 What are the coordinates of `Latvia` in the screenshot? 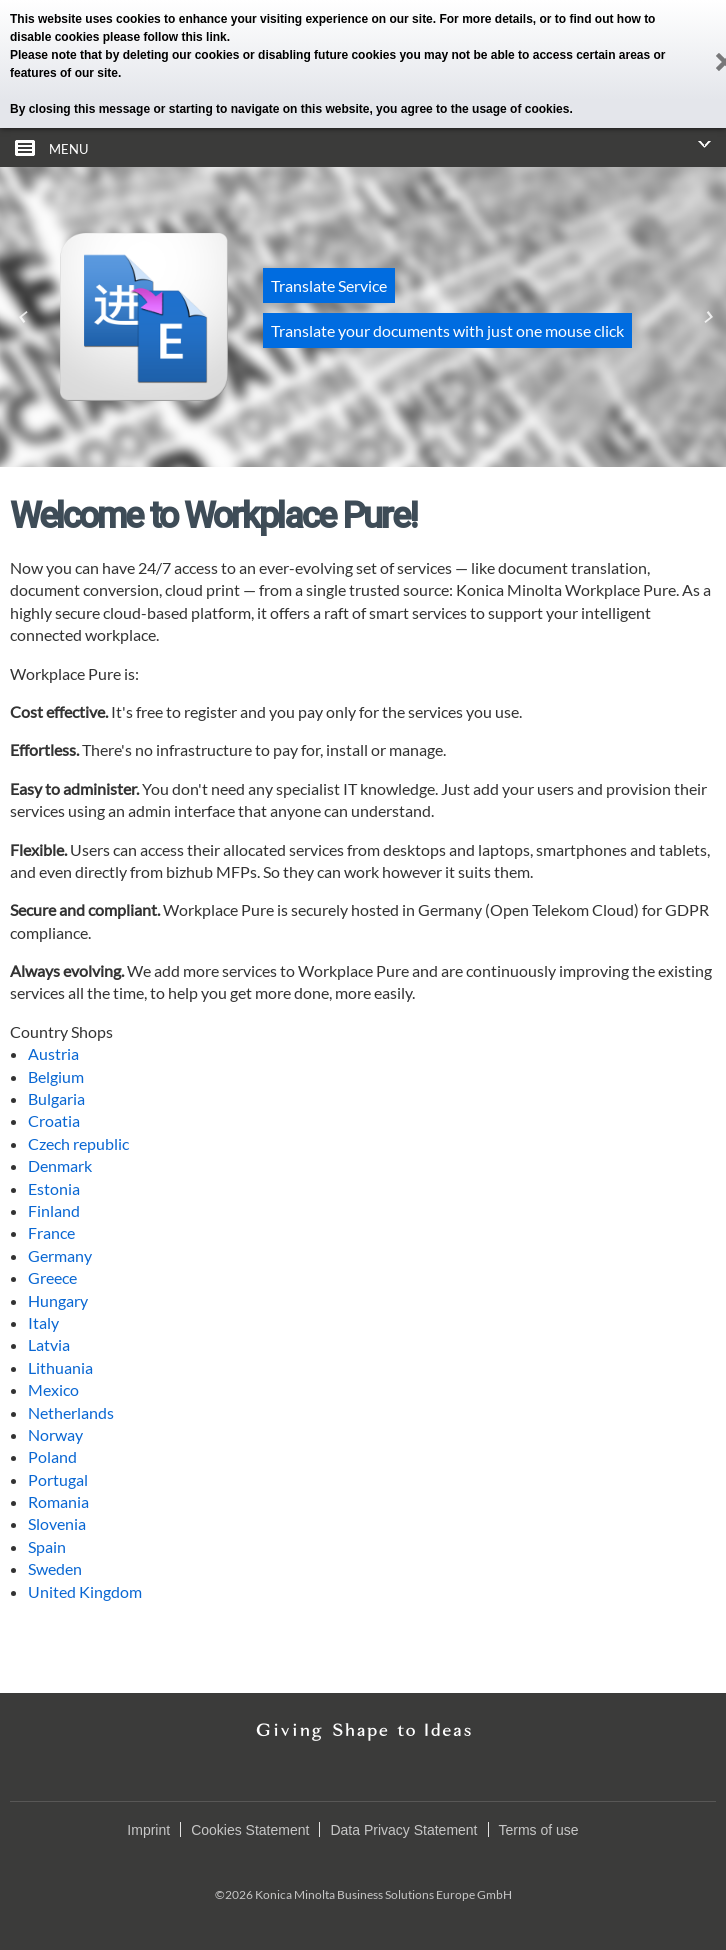 It's located at (49, 1344).